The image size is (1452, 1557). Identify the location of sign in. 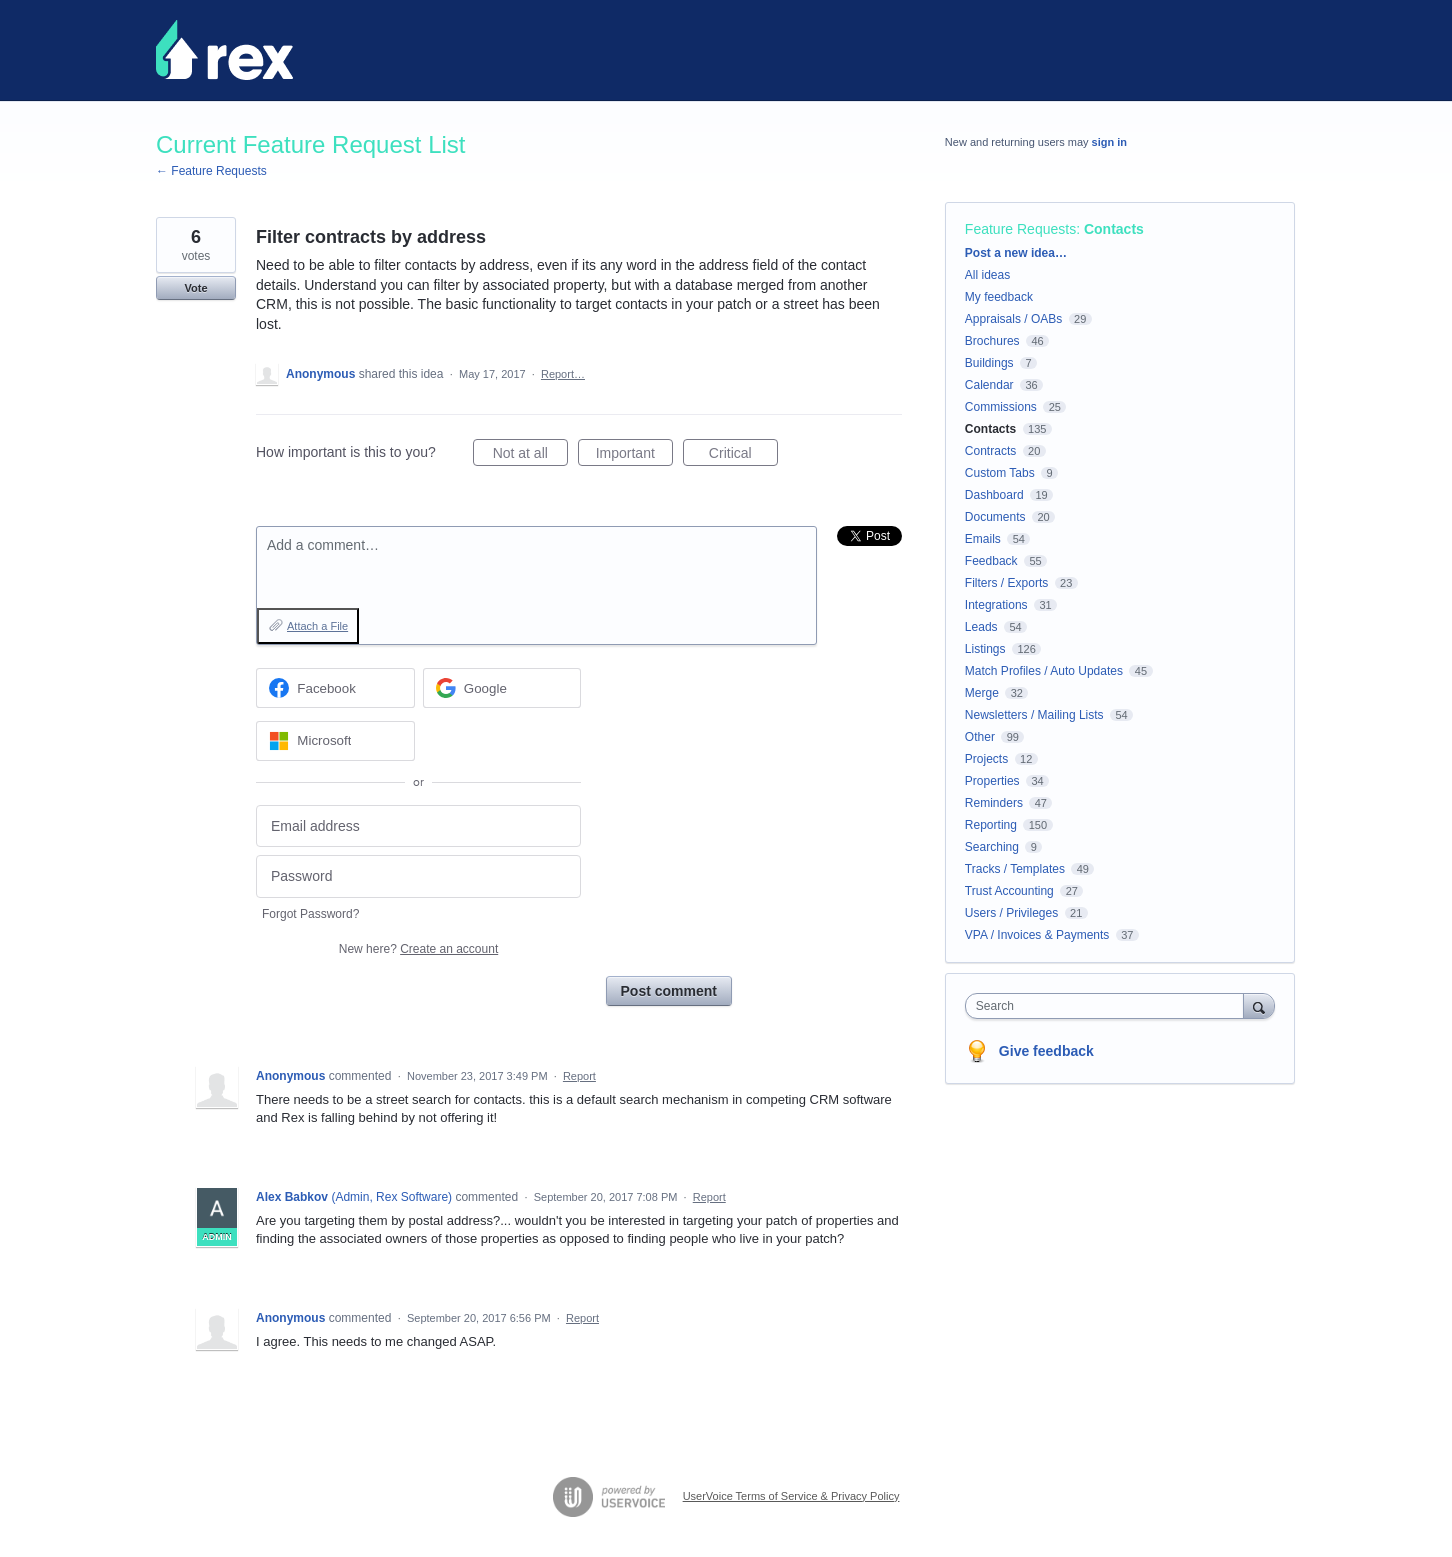
(1109, 142).